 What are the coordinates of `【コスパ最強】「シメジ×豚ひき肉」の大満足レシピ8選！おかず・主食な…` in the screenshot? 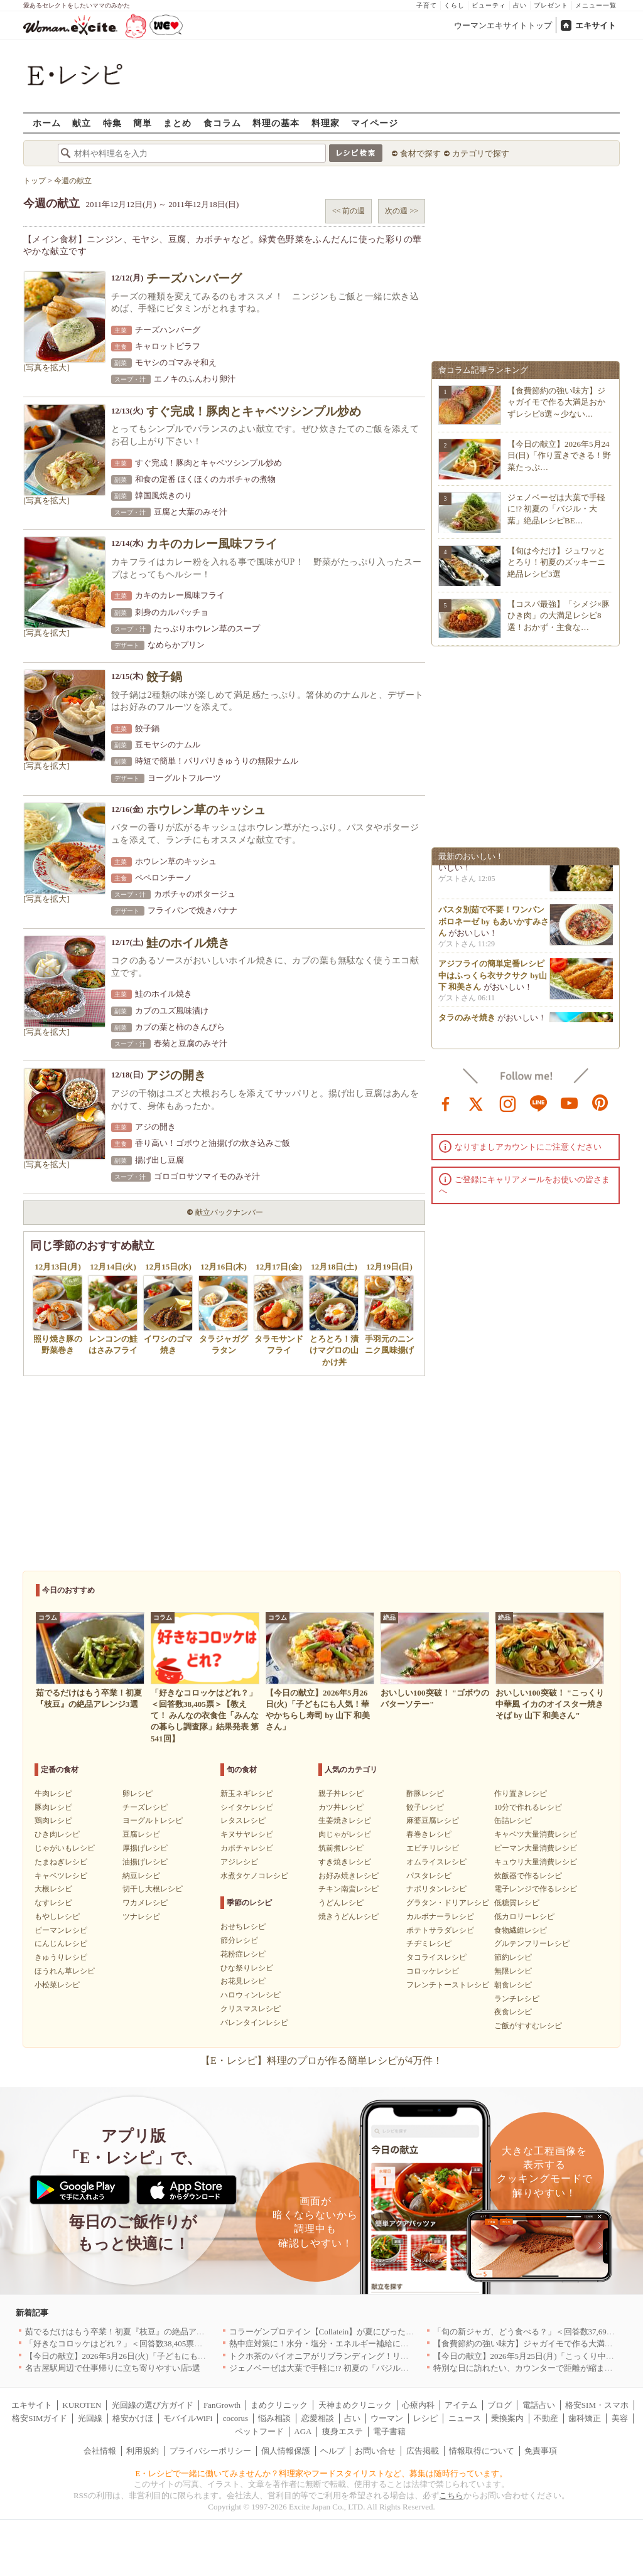 It's located at (558, 615).